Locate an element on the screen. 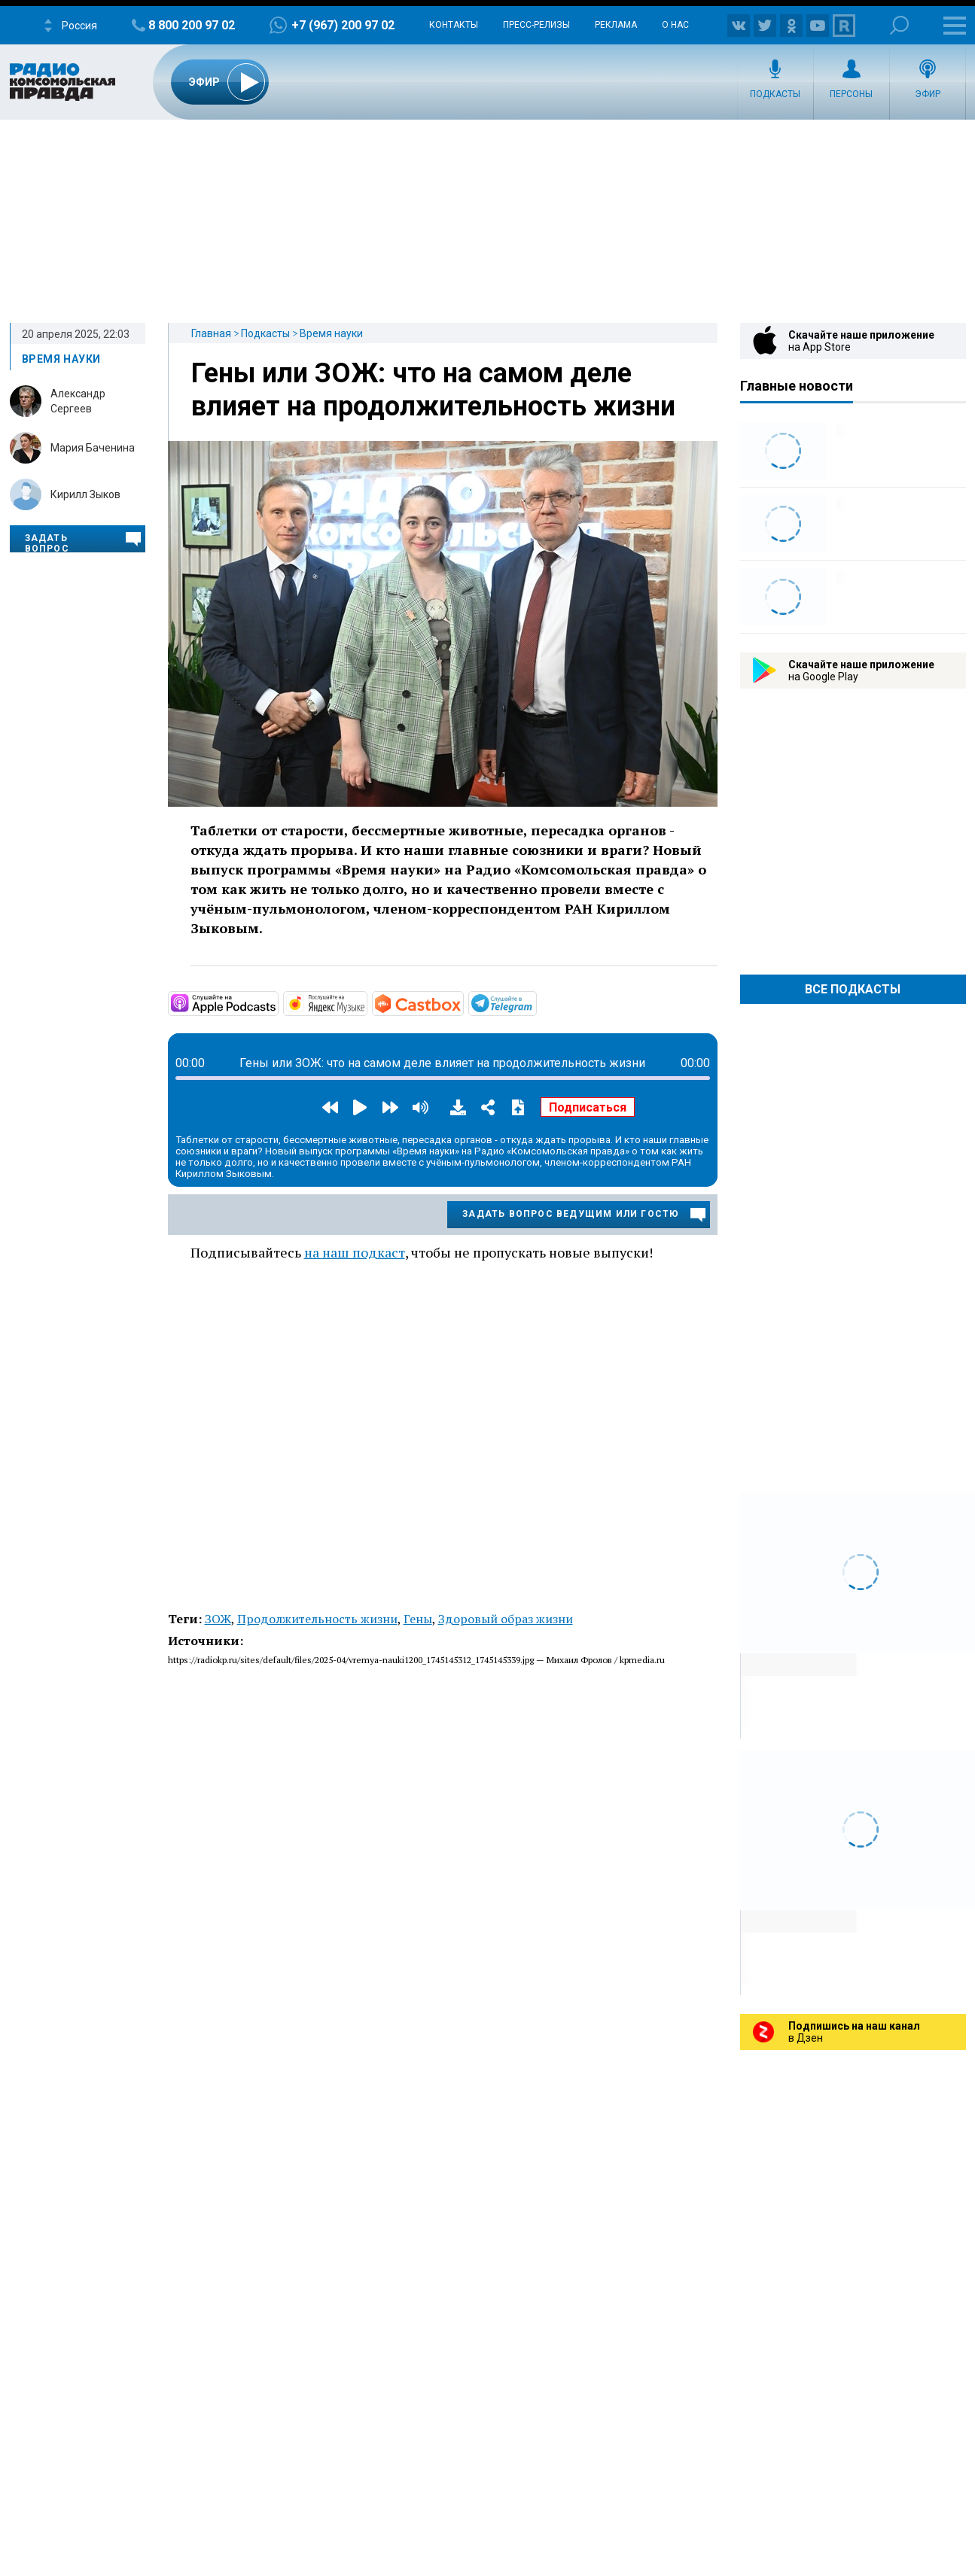  Кирилл Зыков is located at coordinates (85, 494).